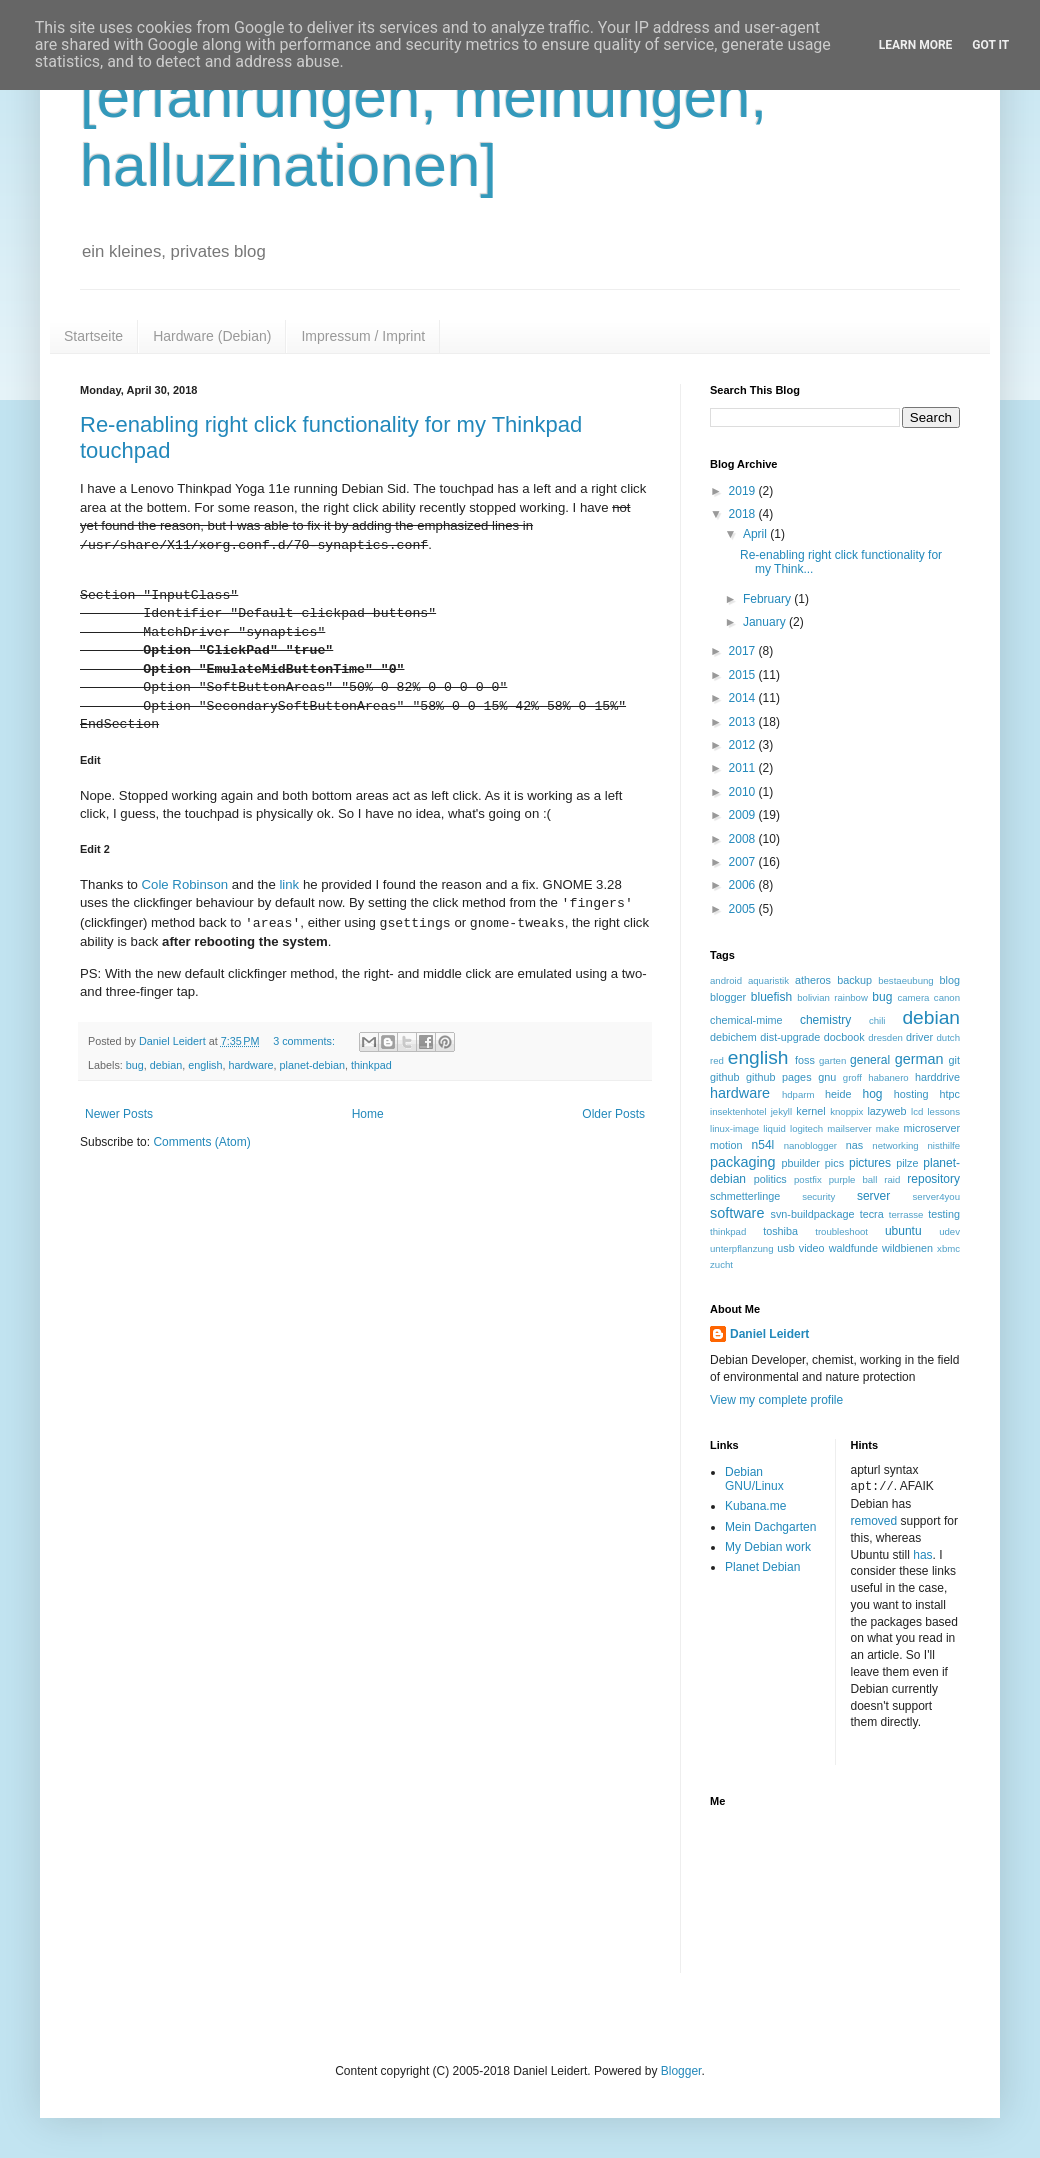 This screenshot has width=1040, height=2158. What do you see at coordinates (756, 534) in the screenshot?
I see `April` at bounding box center [756, 534].